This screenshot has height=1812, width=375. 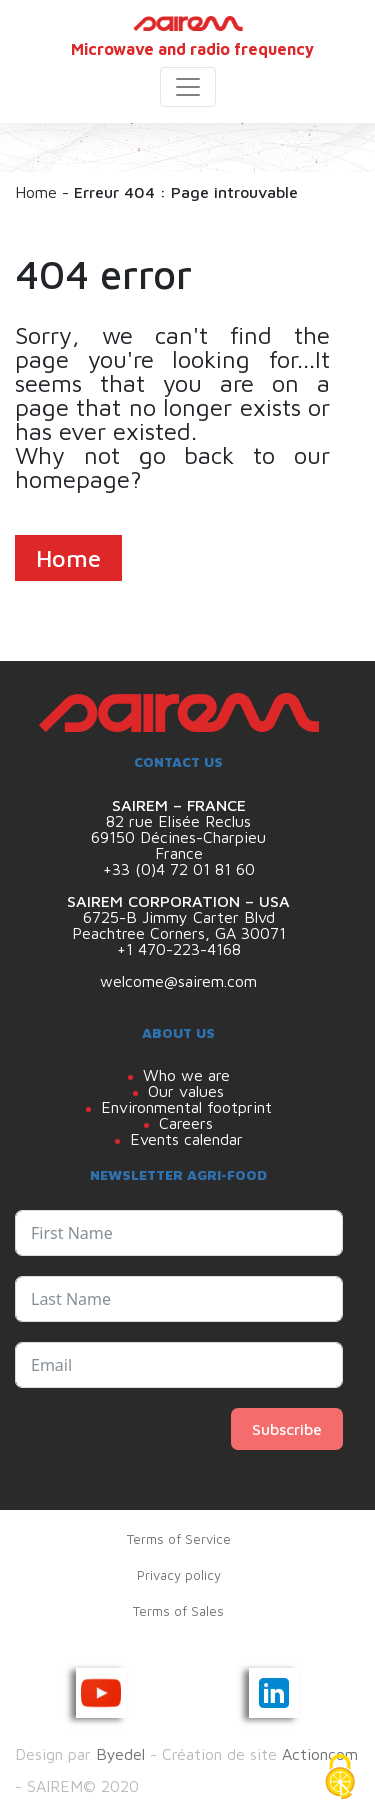 What do you see at coordinates (186, 1123) in the screenshot?
I see `Careers` at bounding box center [186, 1123].